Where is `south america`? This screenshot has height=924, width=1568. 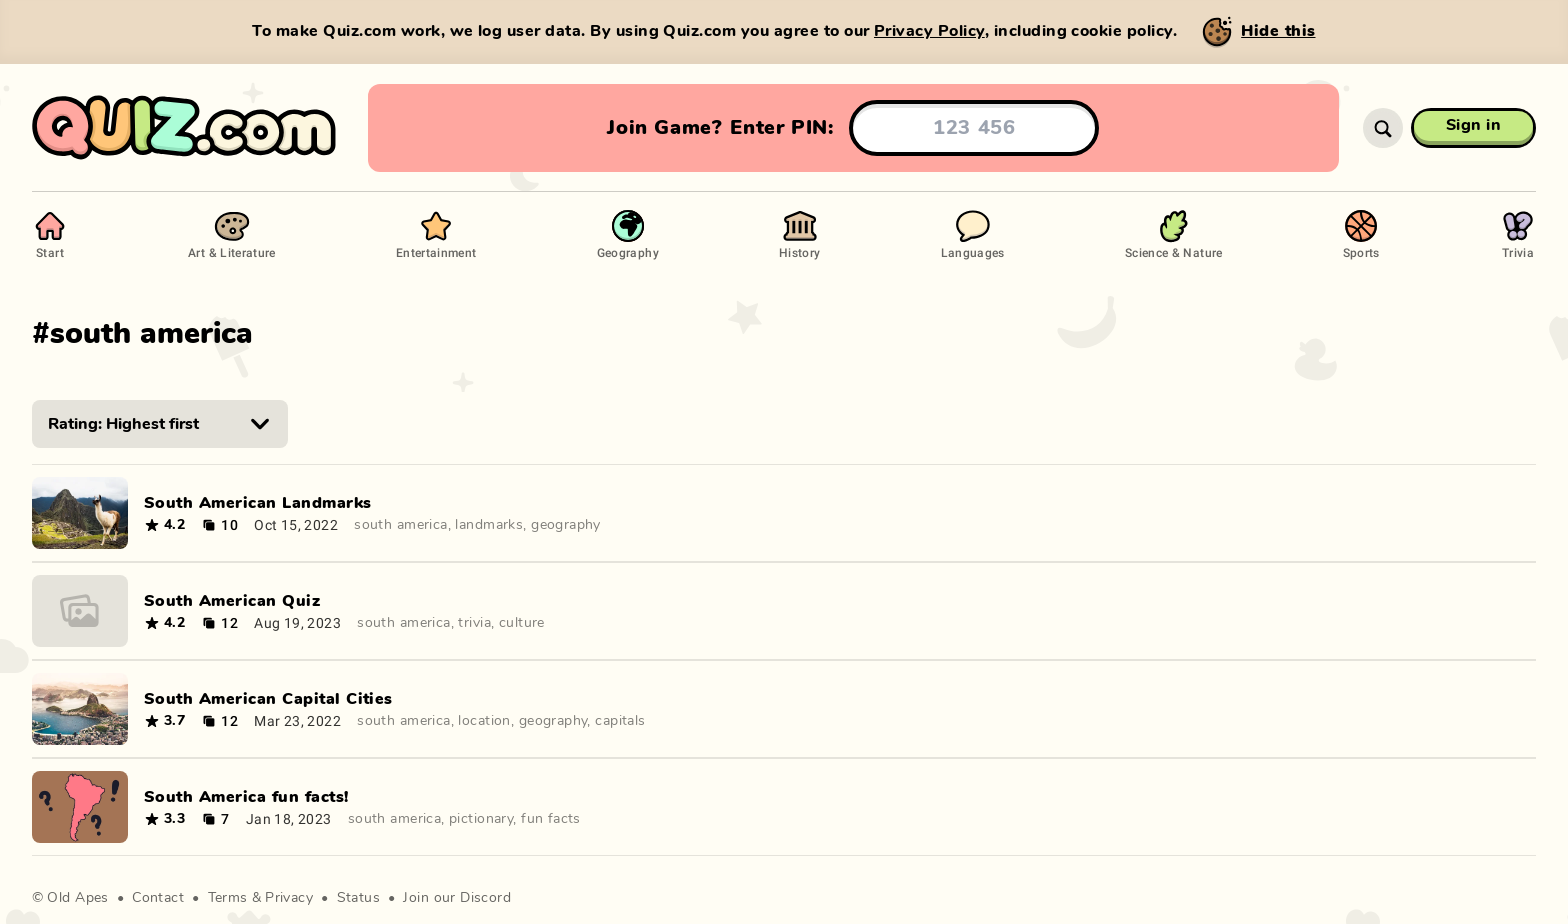 south america is located at coordinates (400, 525).